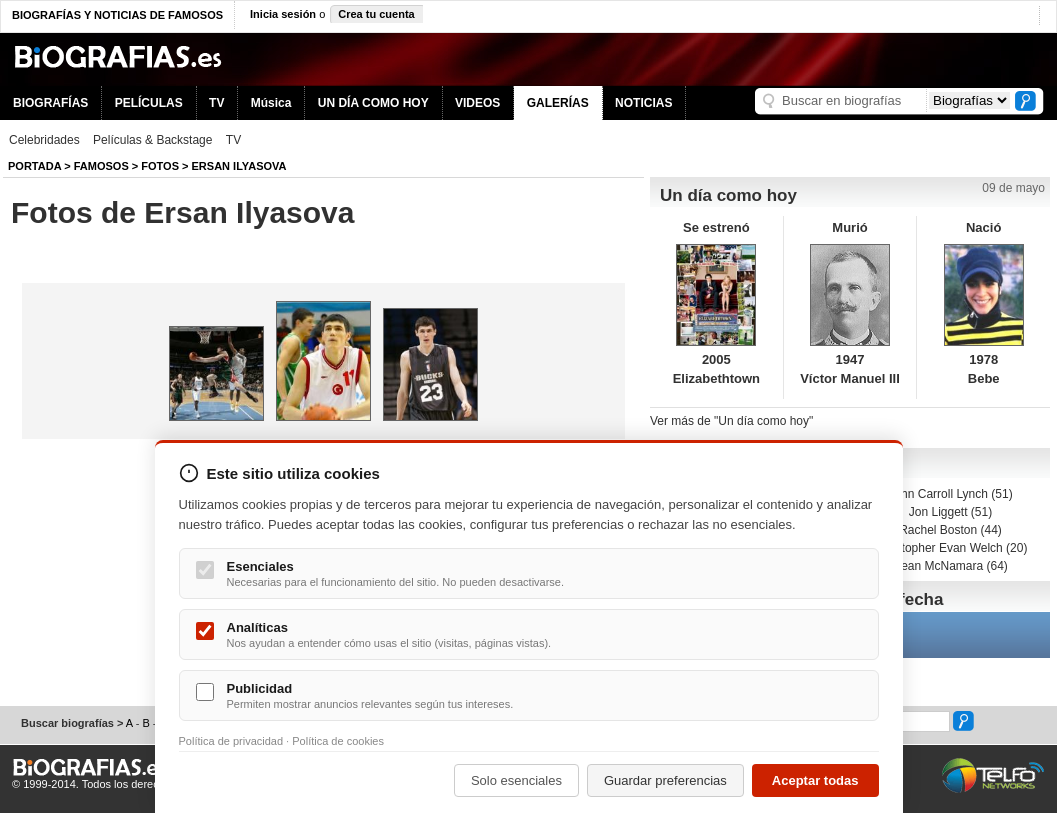 The height and width of the screenshot is (813, 1057). I want to click on Portada, so click(34, 166).